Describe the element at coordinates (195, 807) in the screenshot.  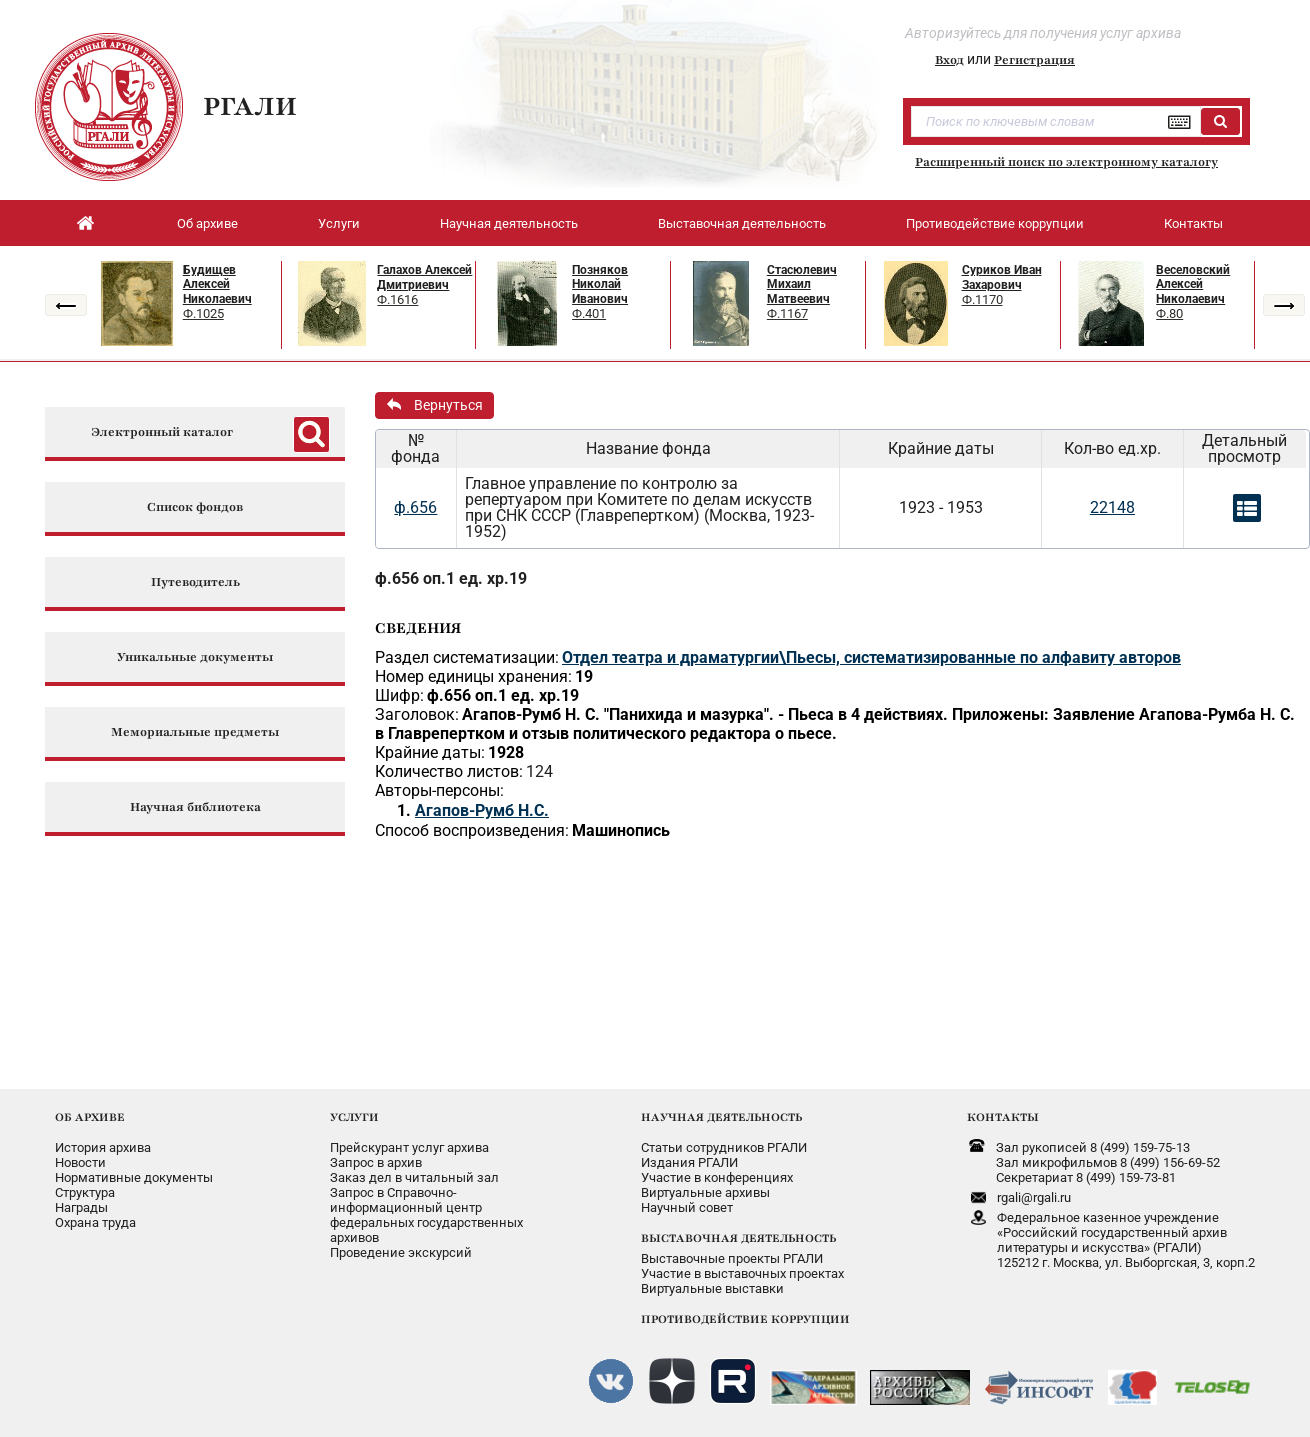
I see `Научная библиотека` at that location.